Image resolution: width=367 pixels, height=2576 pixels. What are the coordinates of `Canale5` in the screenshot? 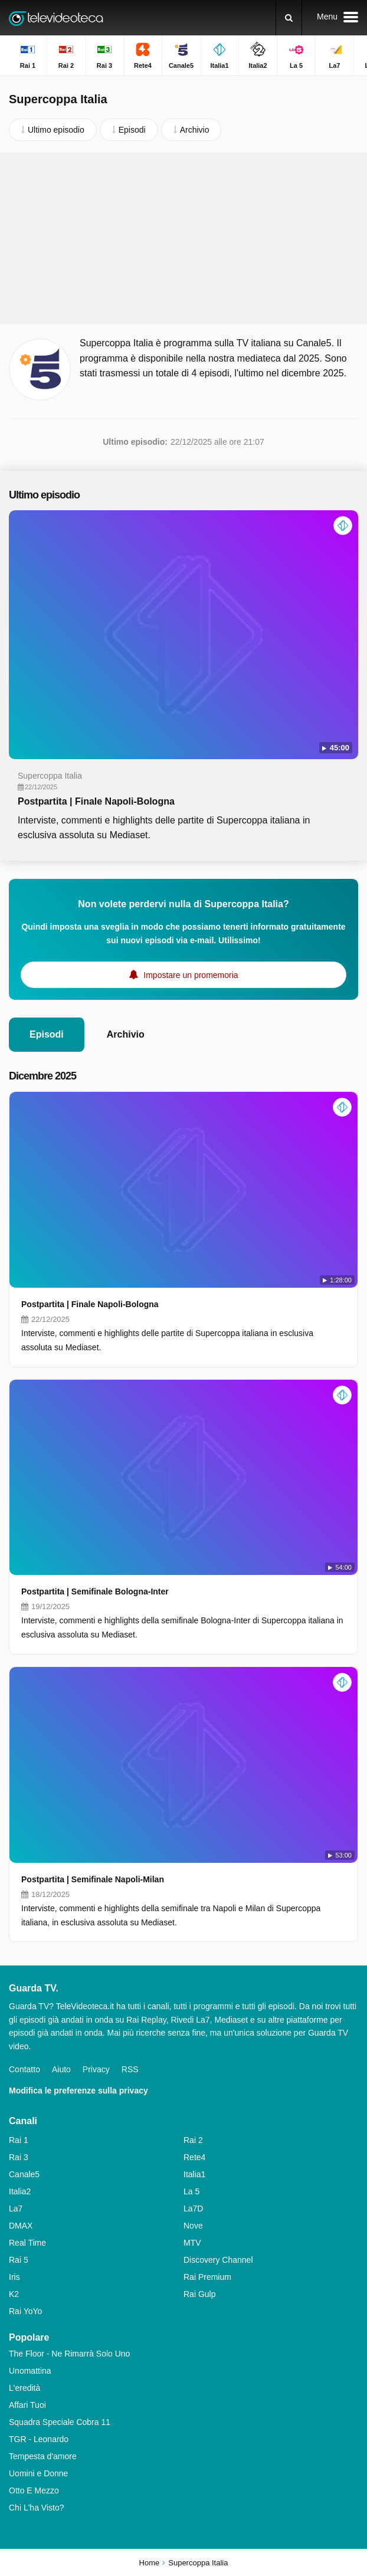 It's located at (24, 2174).